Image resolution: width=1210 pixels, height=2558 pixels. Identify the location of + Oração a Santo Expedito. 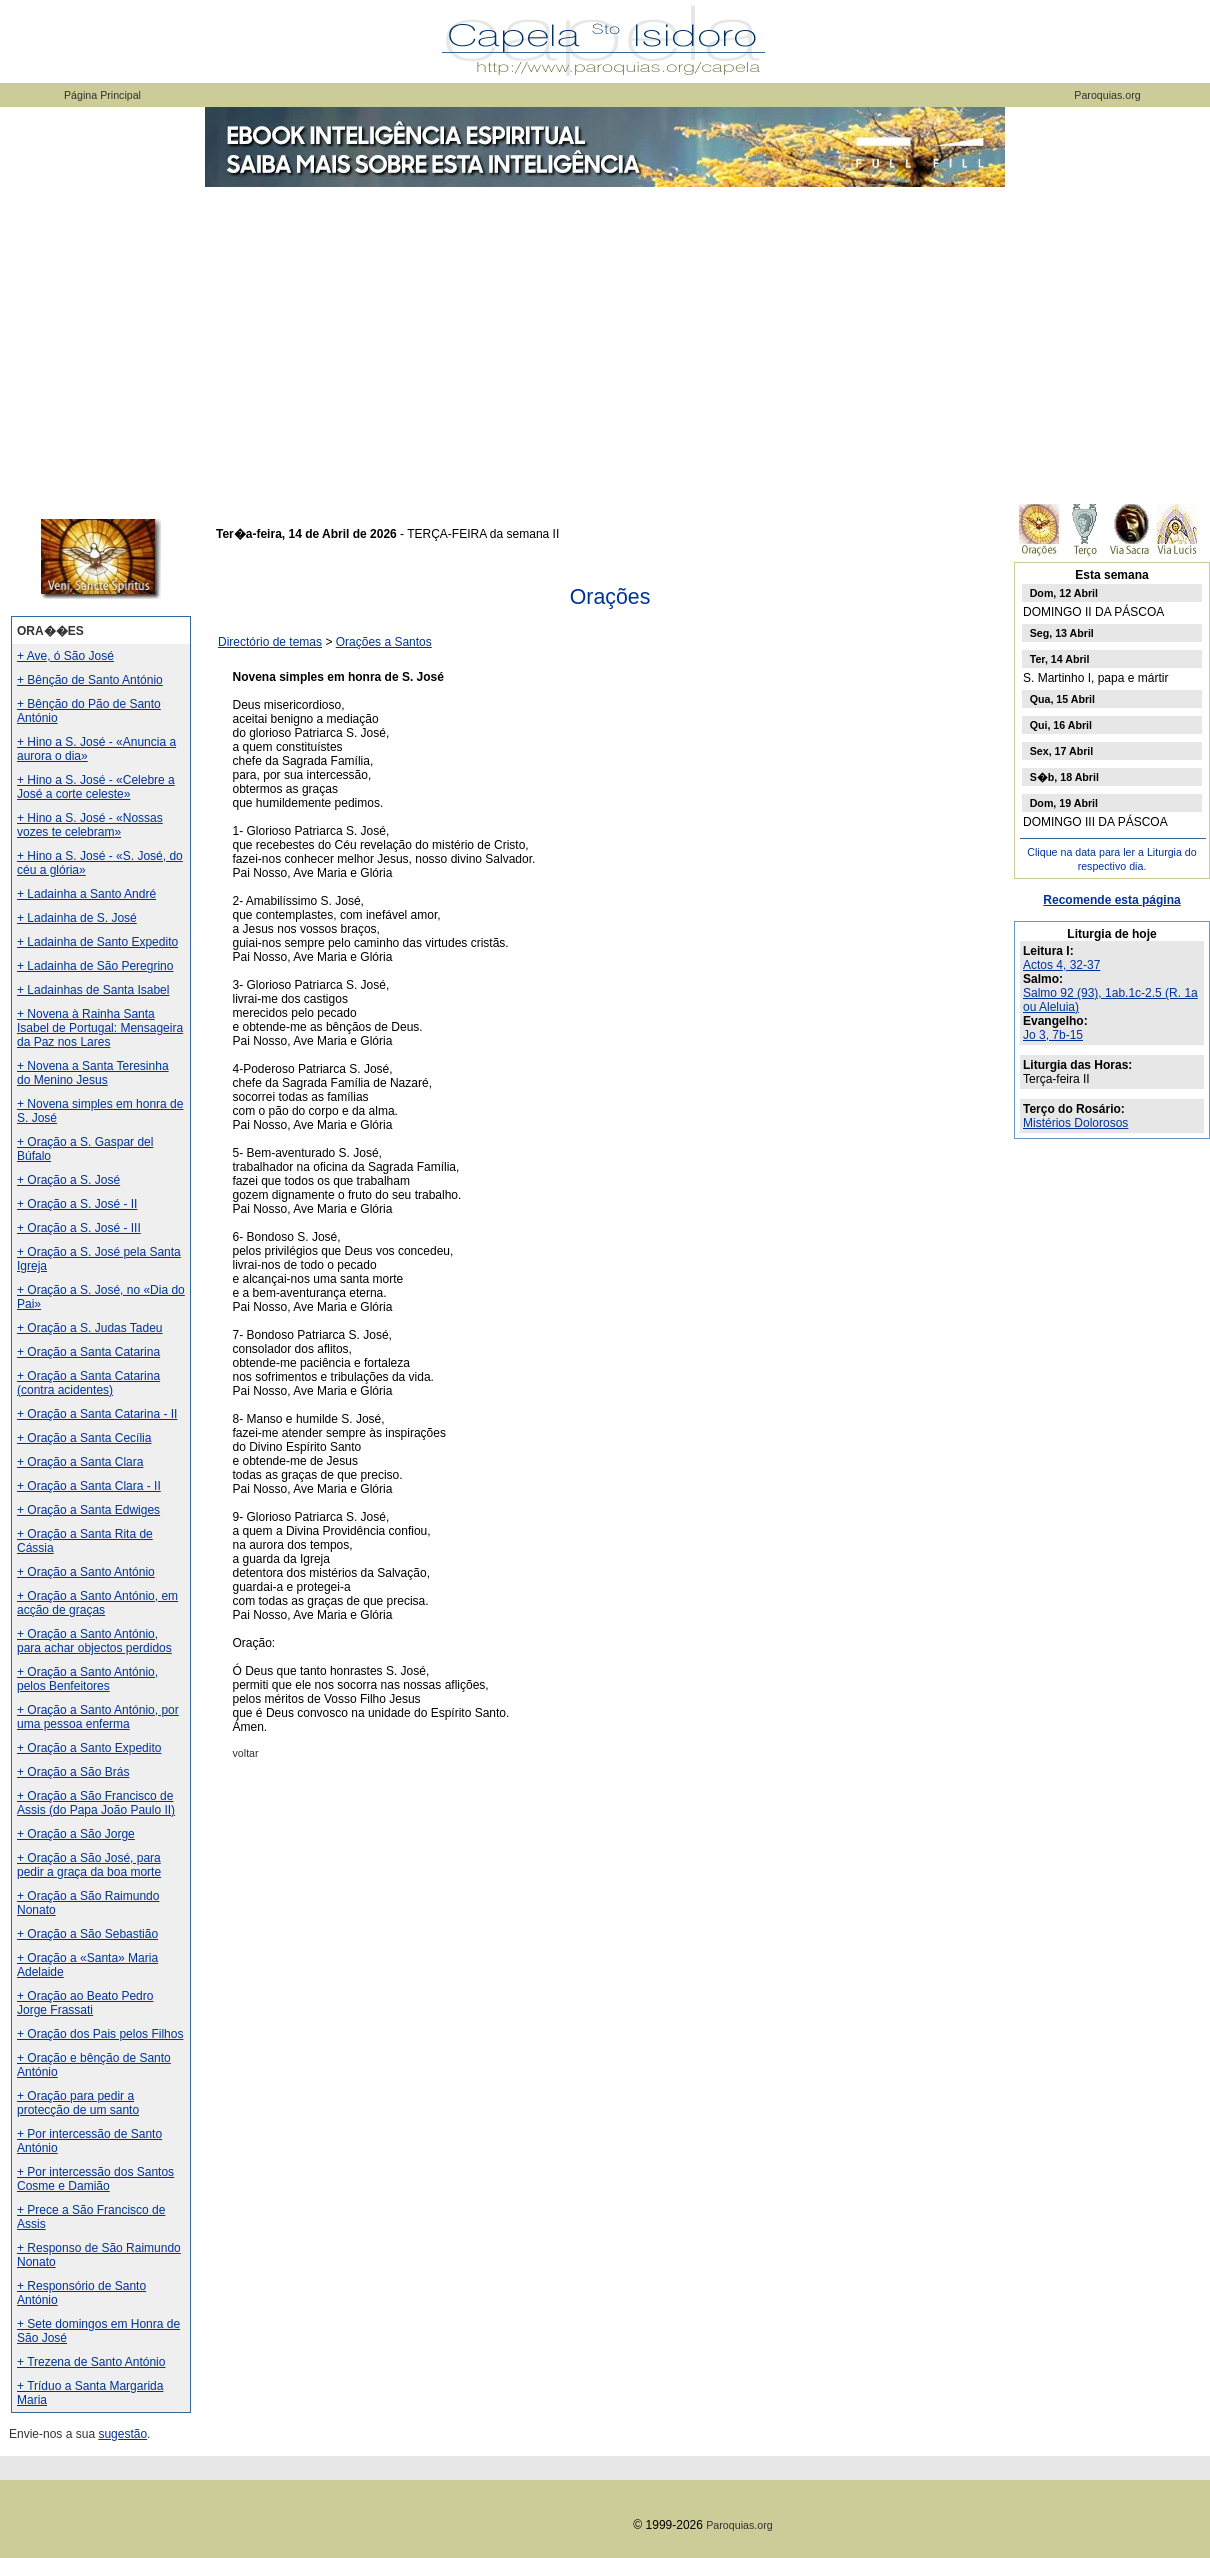
(89, 1748).